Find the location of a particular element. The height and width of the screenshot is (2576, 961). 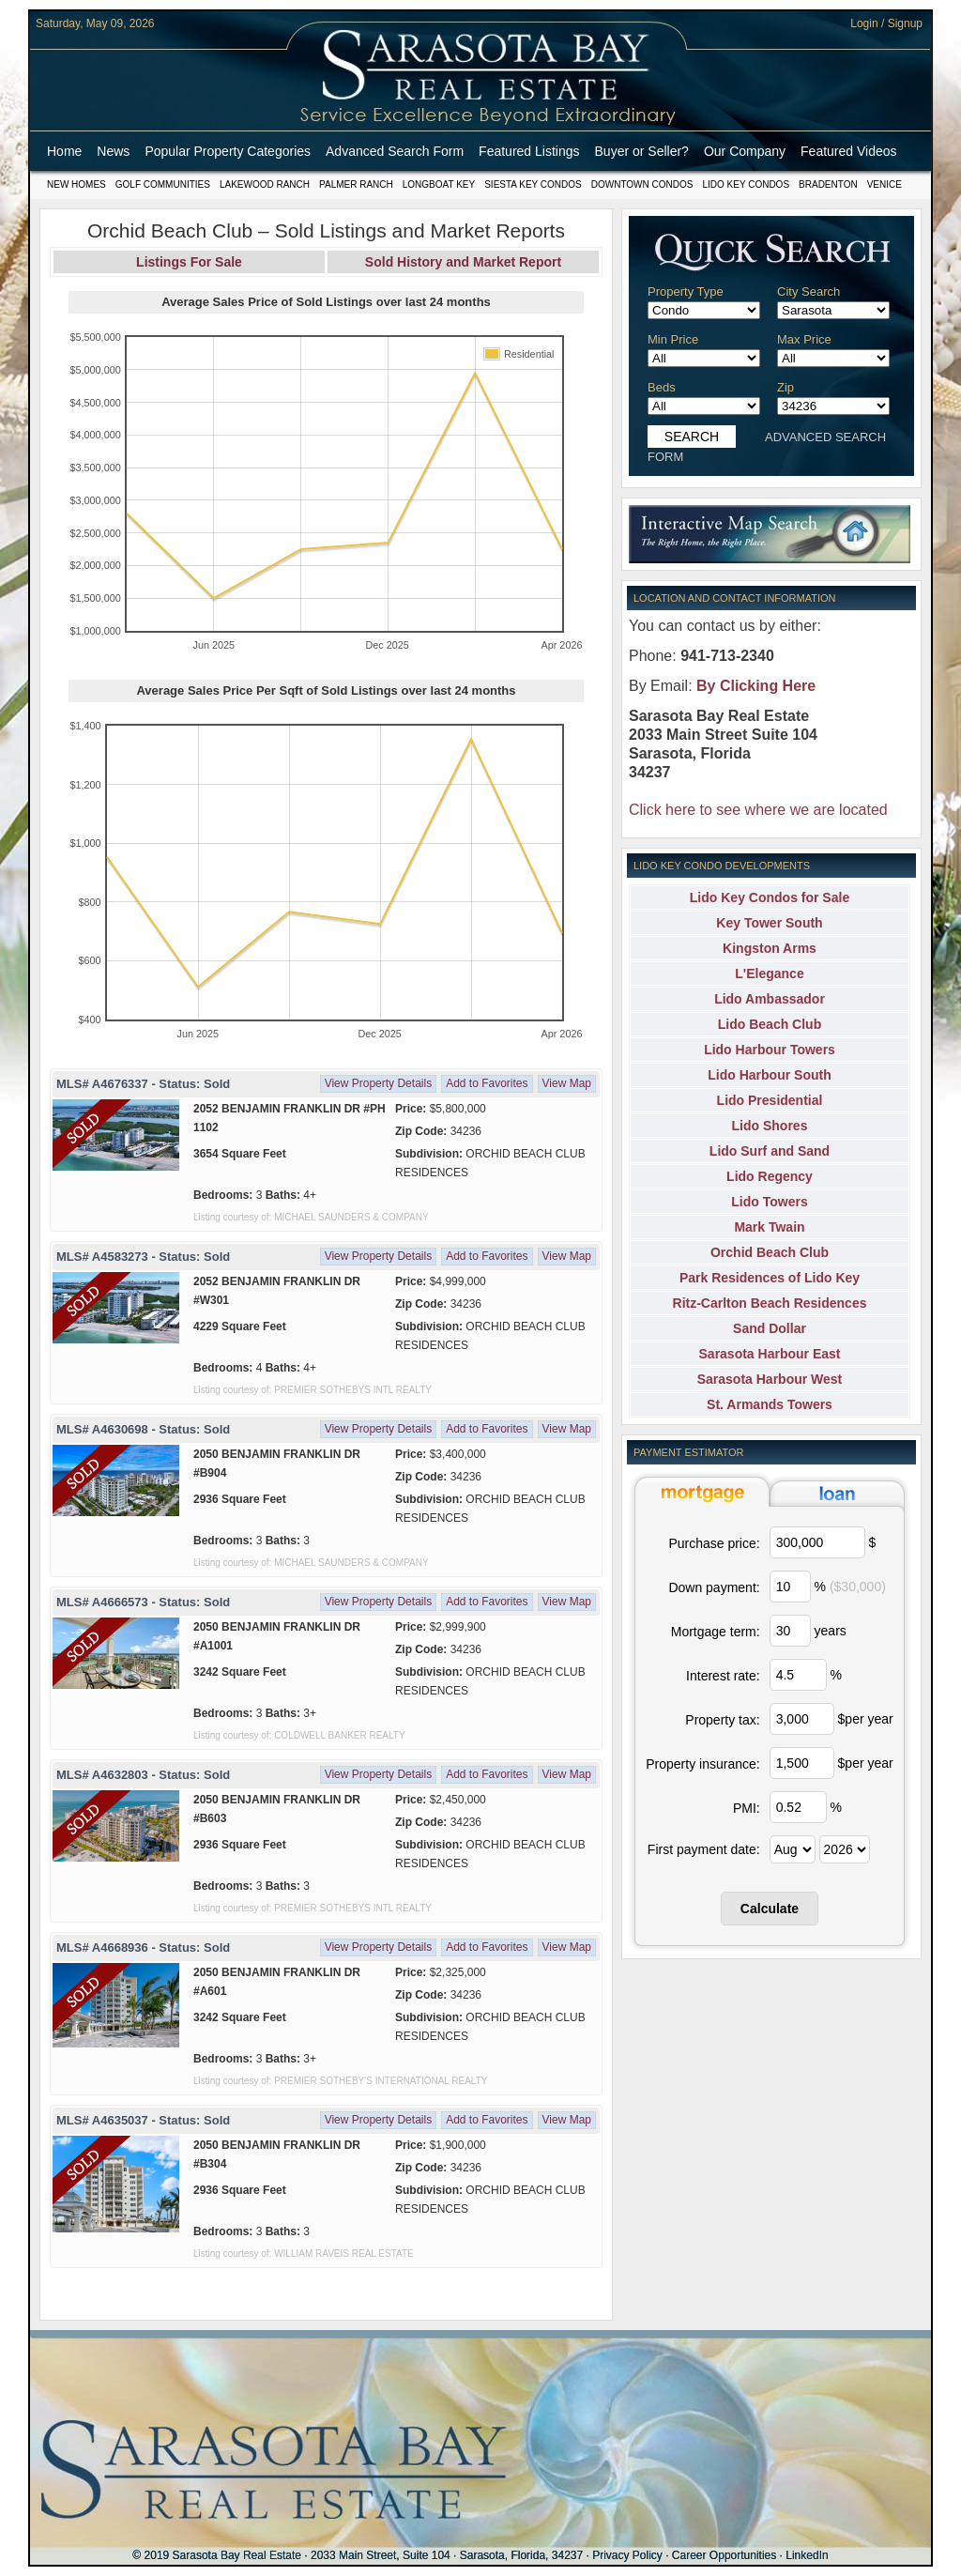

Lido Harbour Towers is located at coordinates (769, 1049).